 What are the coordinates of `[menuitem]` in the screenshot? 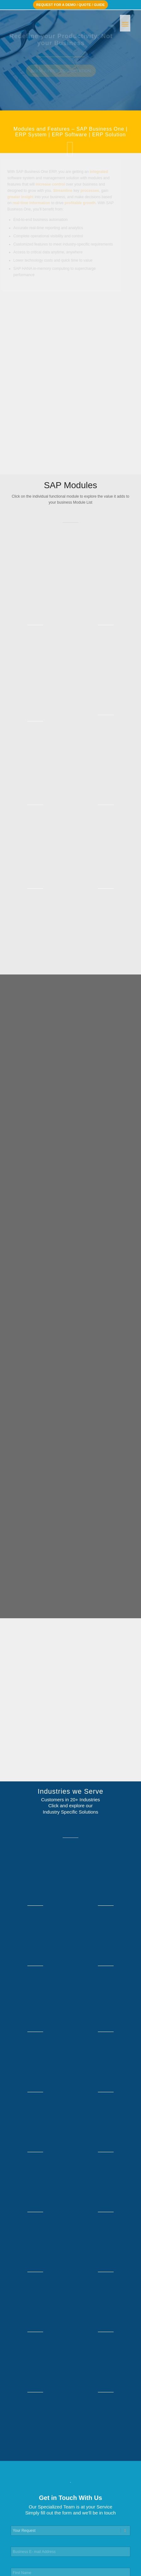 It's located at (125, 22).